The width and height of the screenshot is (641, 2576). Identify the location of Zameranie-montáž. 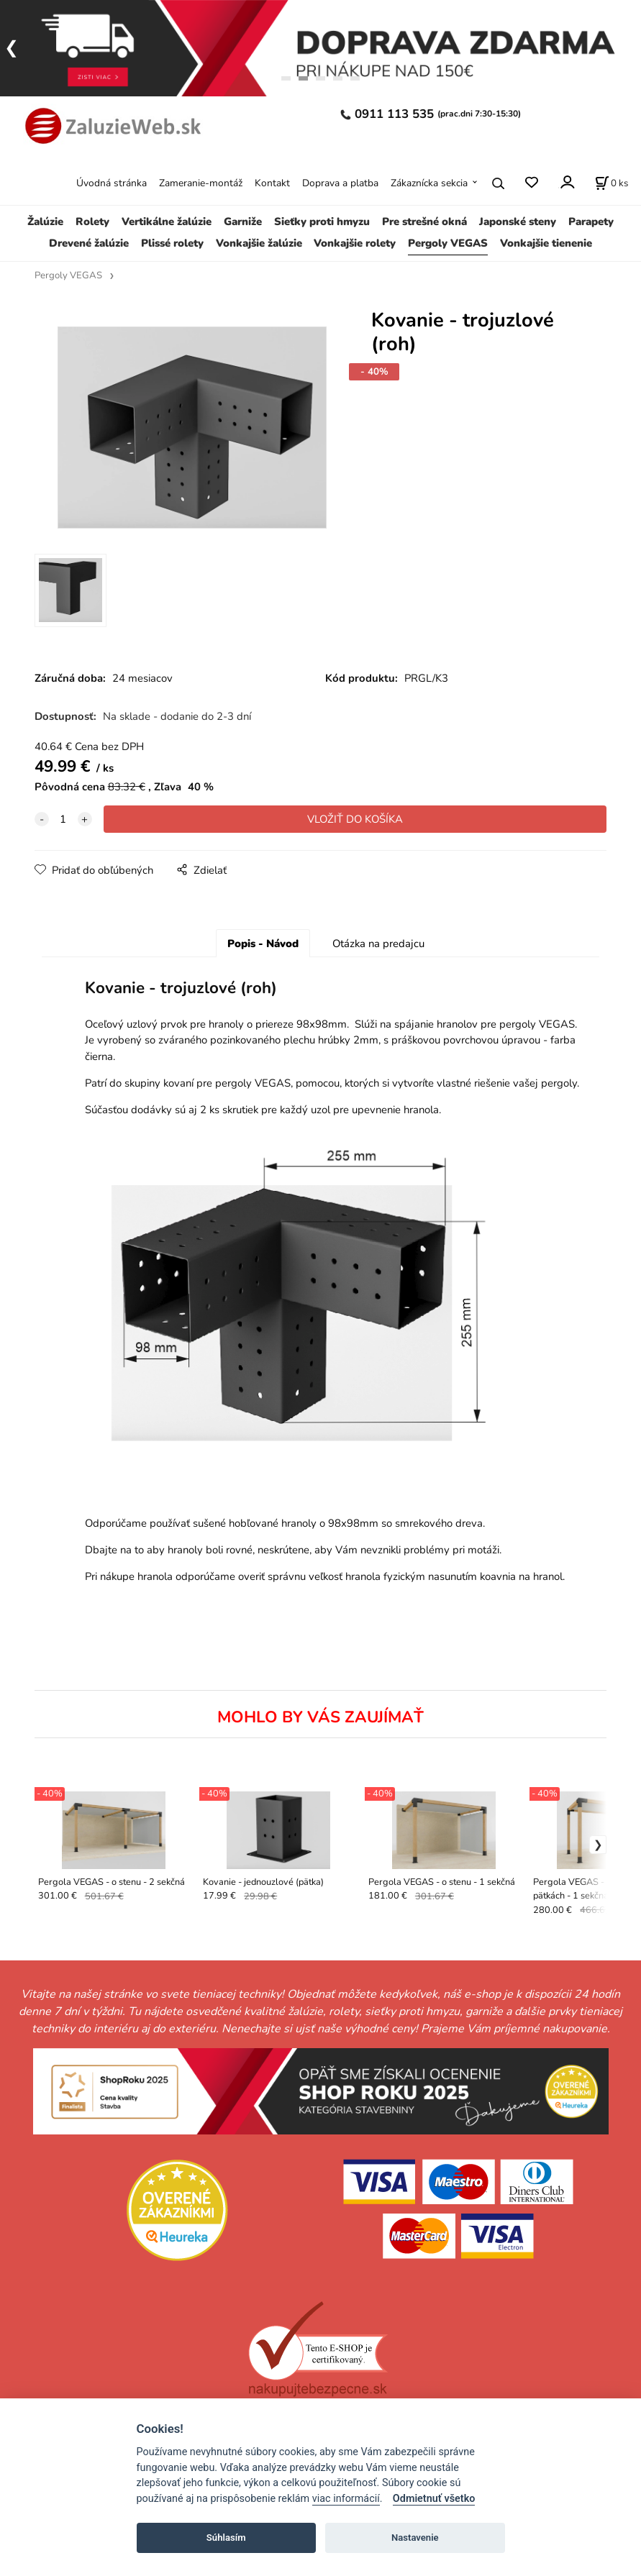
(200, 183).